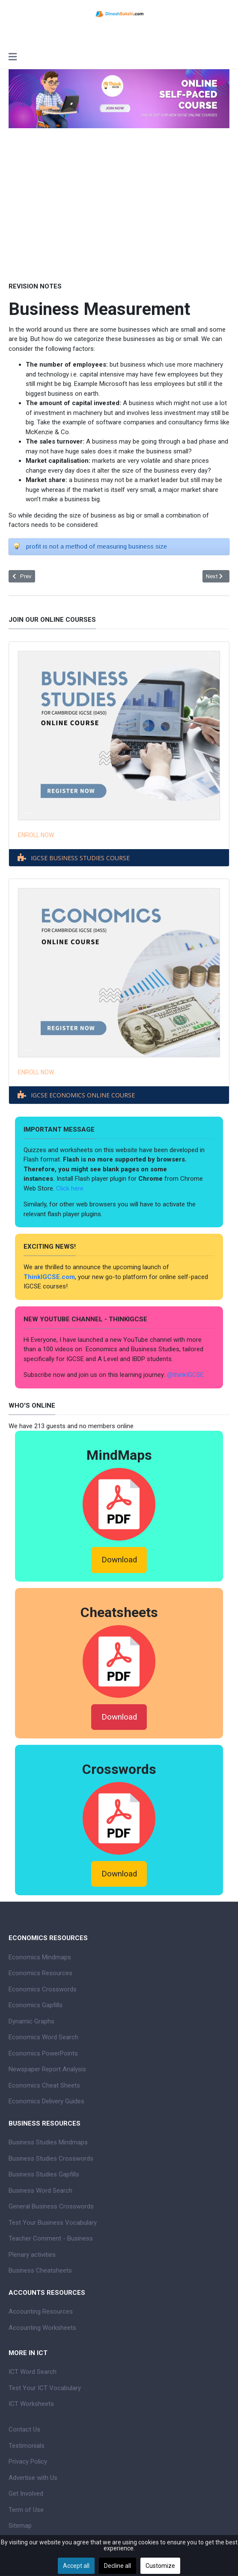 Image resolution: width=238 pixels, height=2576 pixels. Describe the element at coordinates (160, 2565) in the screenshot. I see `Customize` at that location.